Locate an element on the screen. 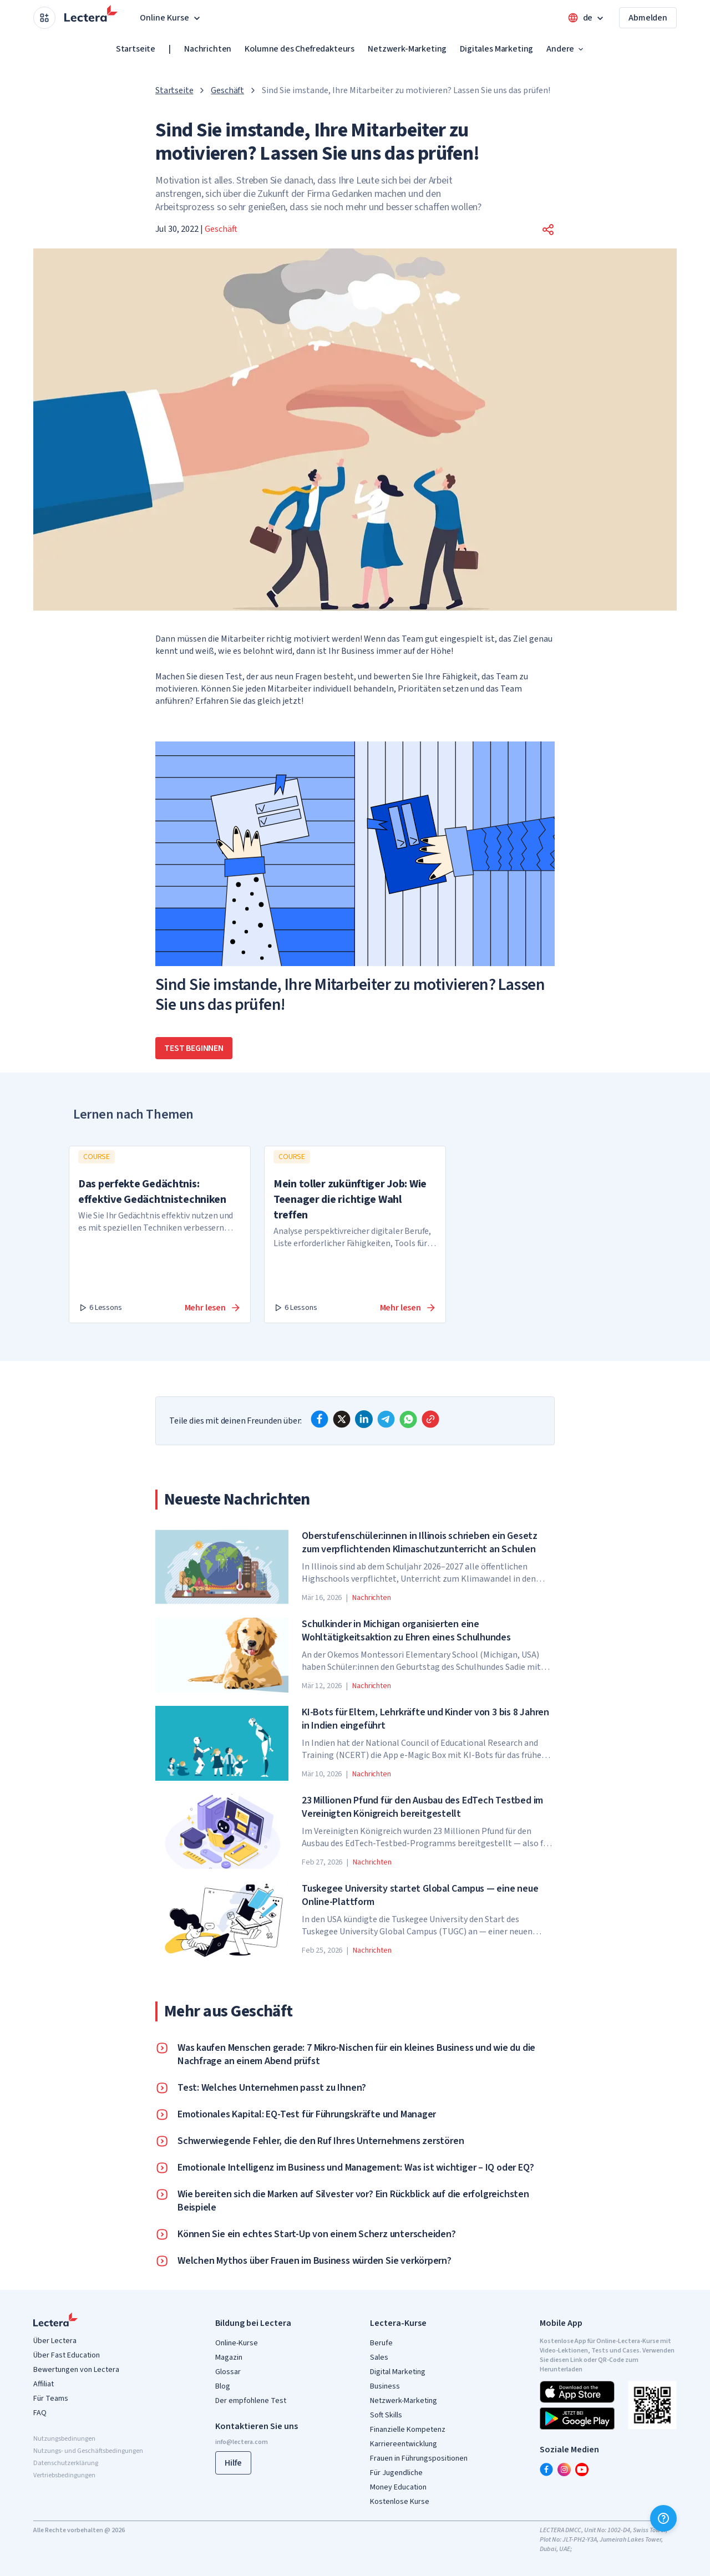 This screenshot has height=2576, width=710. Berufe is located at coordinates (381, 2343).